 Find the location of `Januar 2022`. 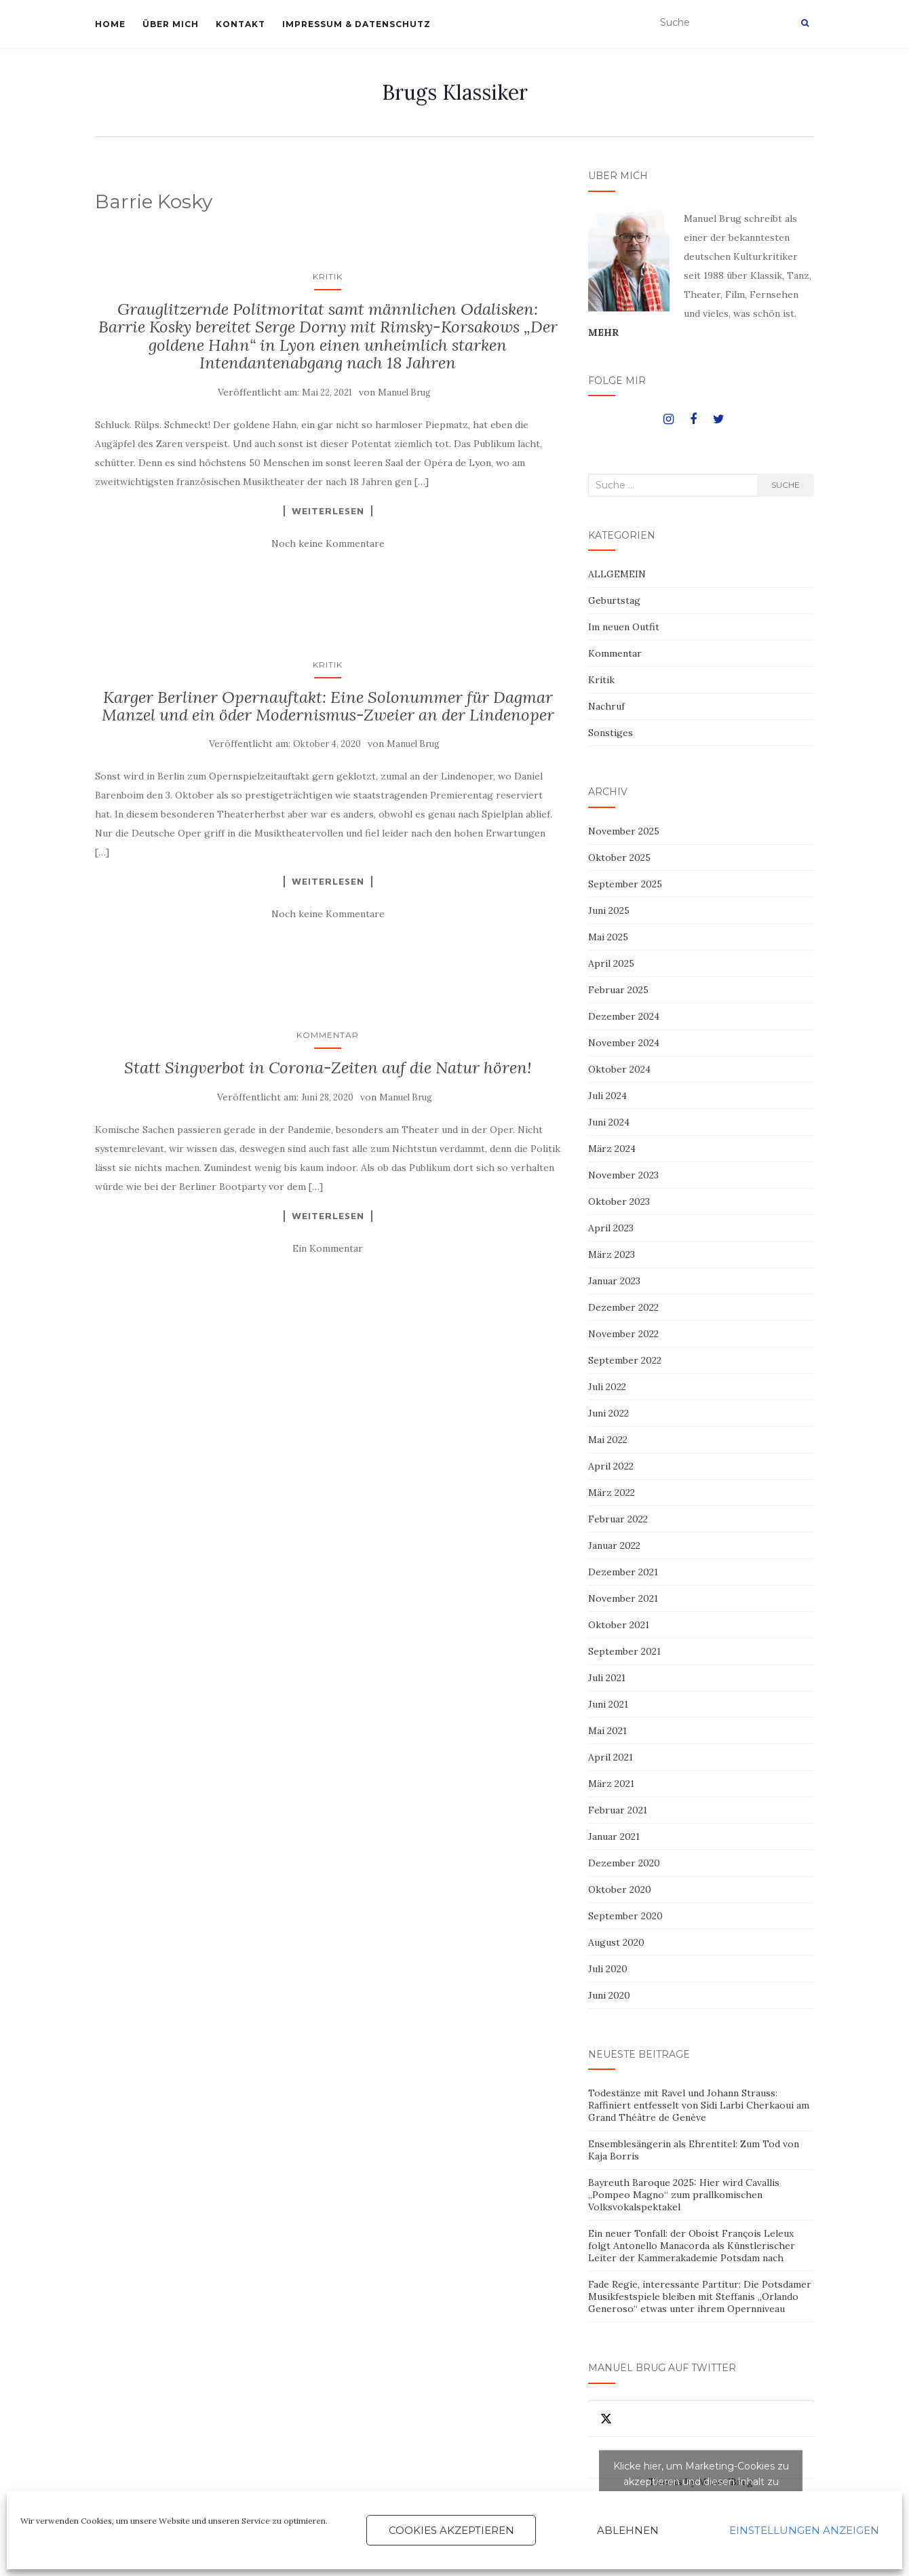

Januar 2022 is located at coordinates (614, 1545).